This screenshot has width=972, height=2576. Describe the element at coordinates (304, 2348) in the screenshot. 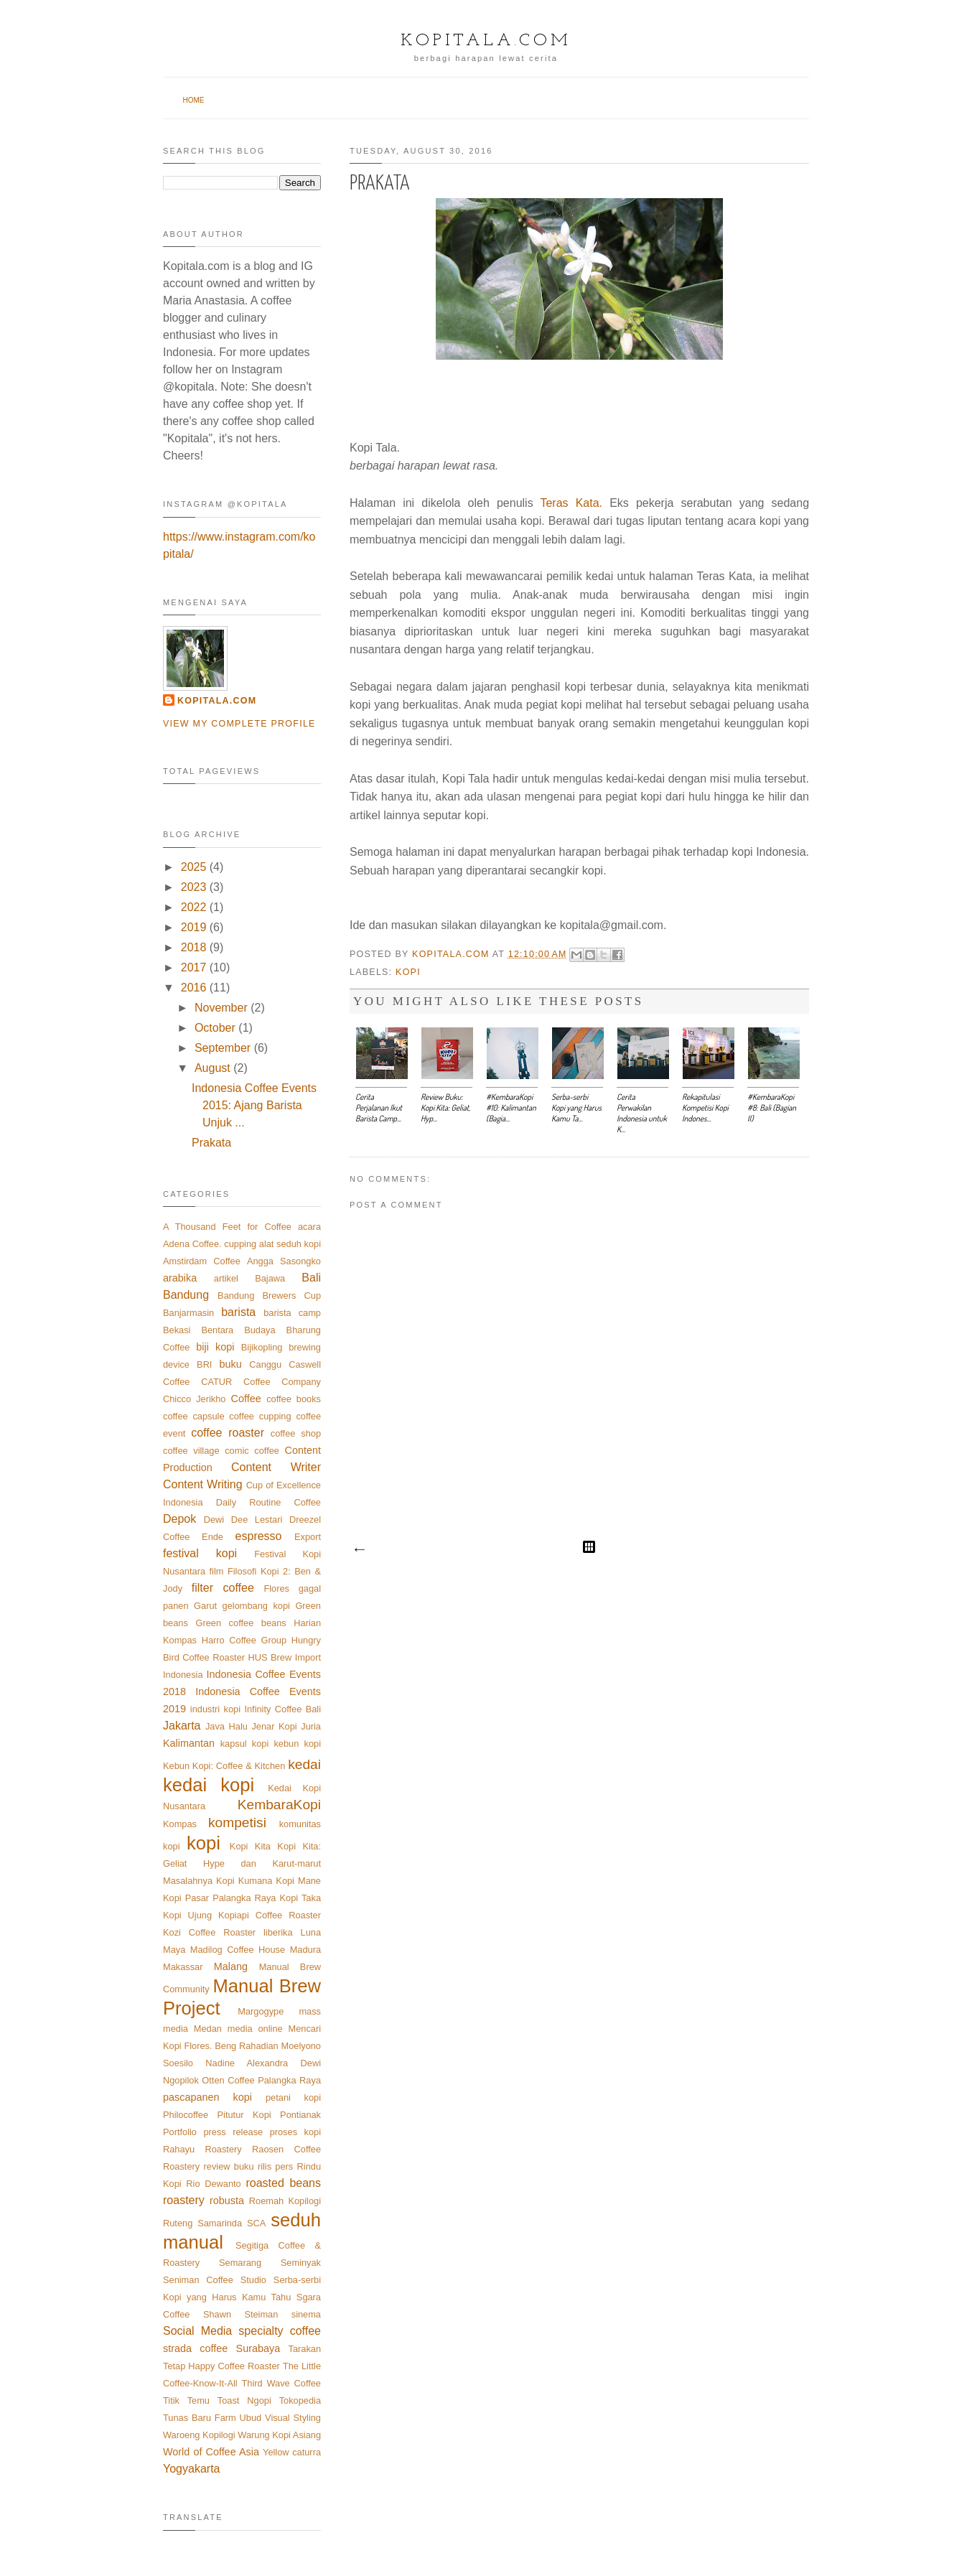

I see `Tarakan` at that location.